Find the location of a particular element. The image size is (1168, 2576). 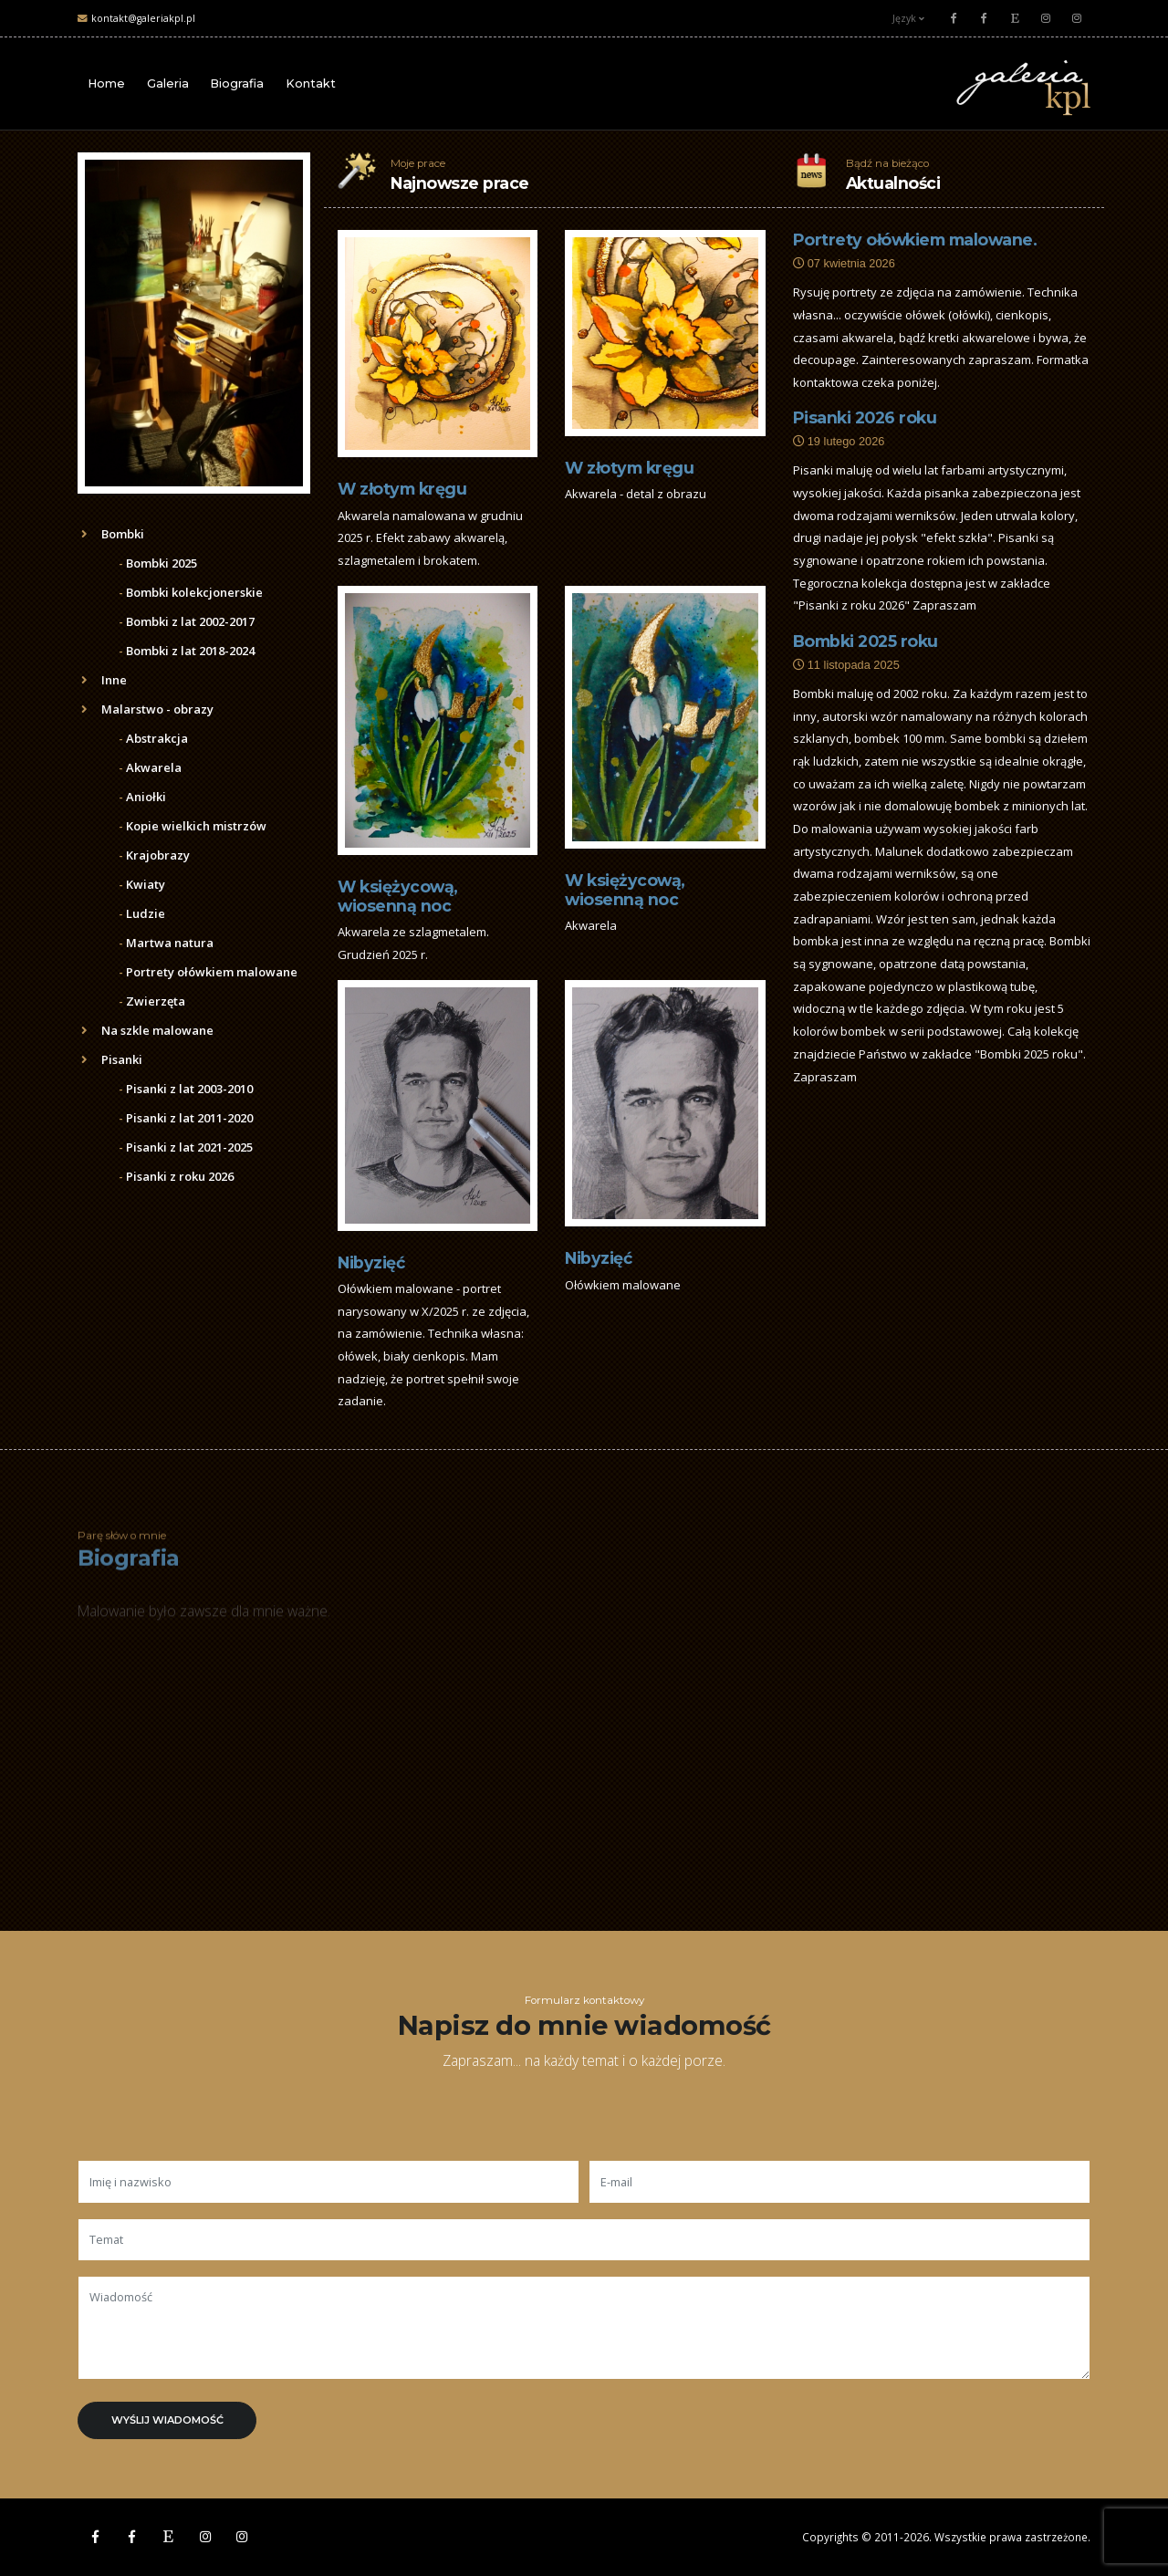

Bombki is located at coordinates (112, 534).